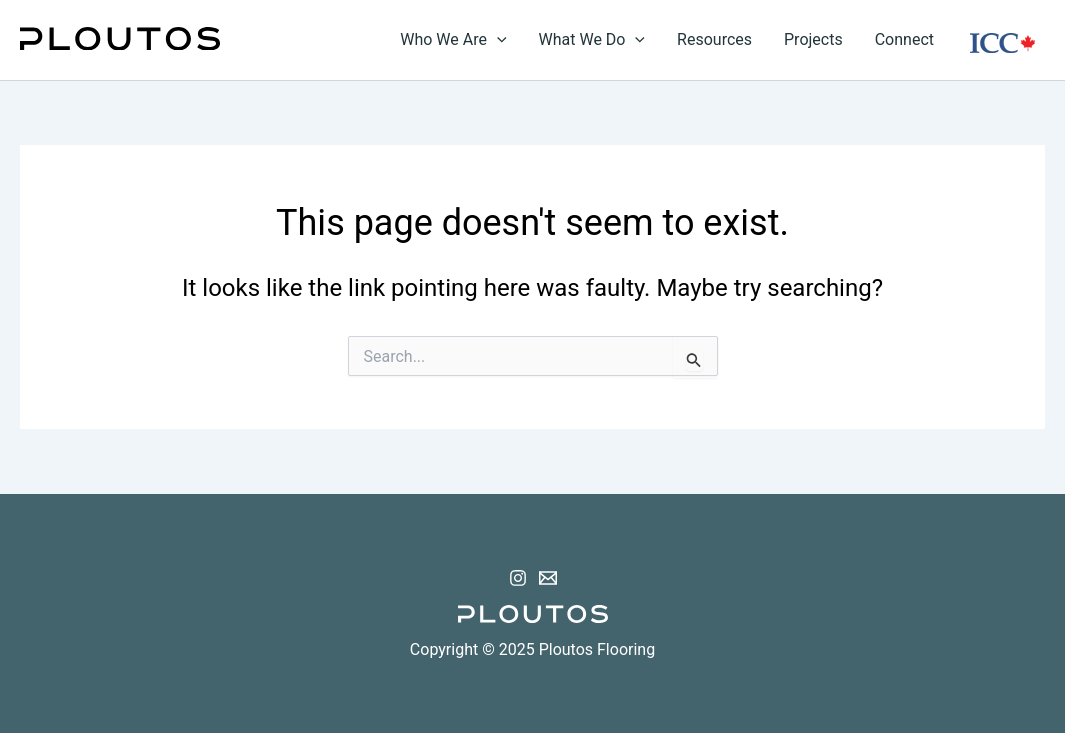  I want to click on [application], so click(497, 40).